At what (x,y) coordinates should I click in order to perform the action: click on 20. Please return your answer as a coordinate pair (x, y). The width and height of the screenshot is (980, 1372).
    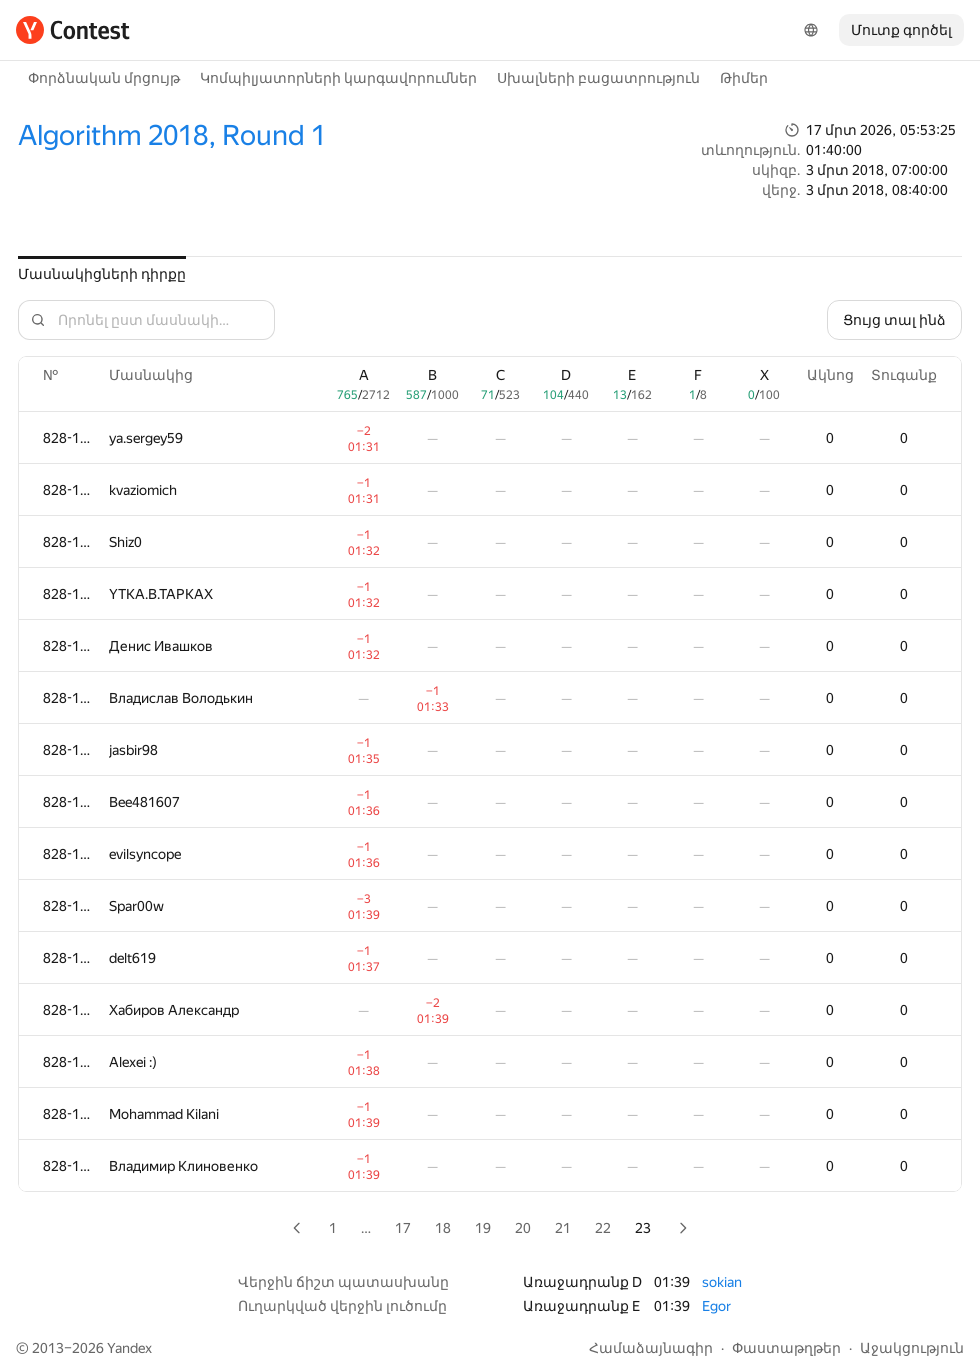
    Looking at the image, I should click on (523, 1228).